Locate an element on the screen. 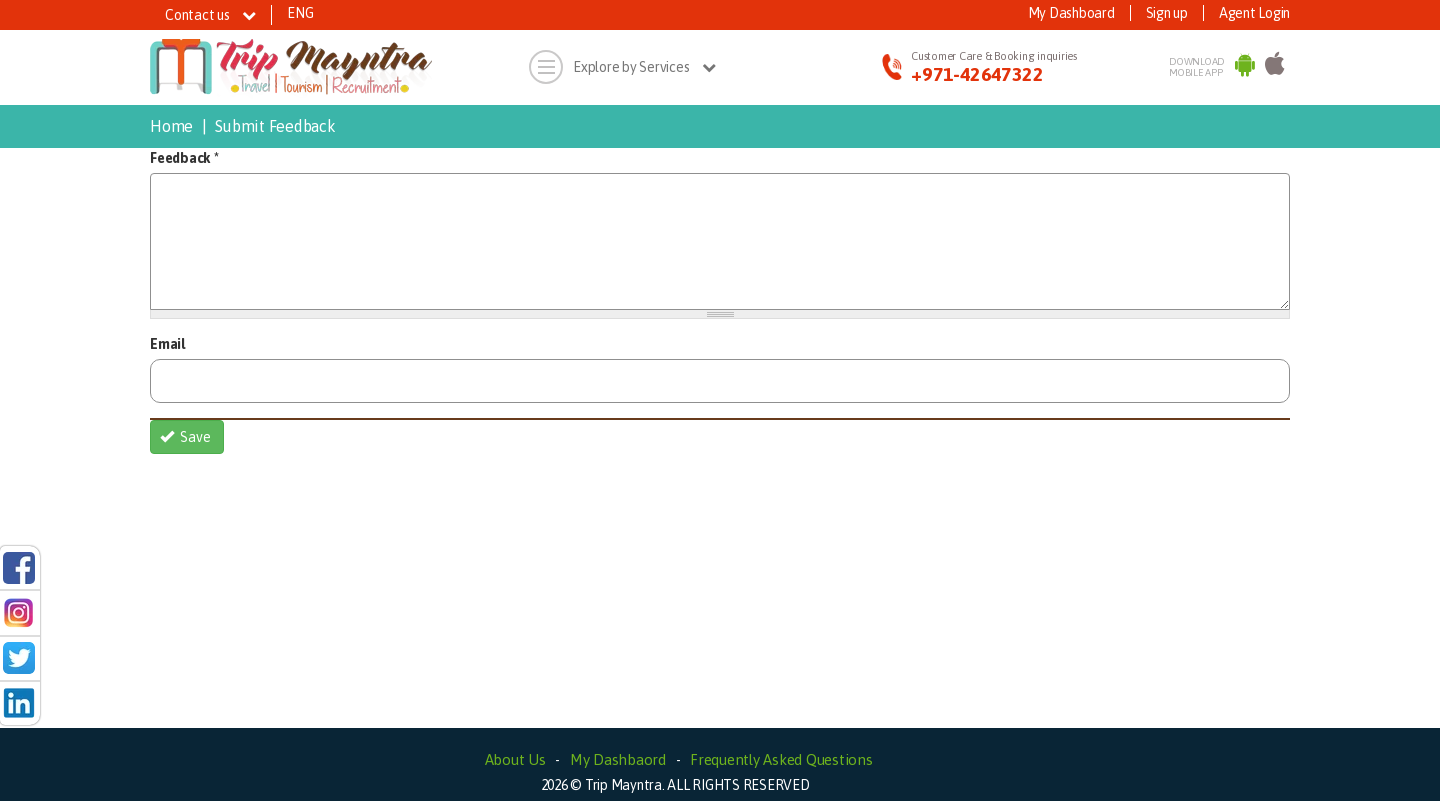  Frequently Asked Questions is located at coordinates (781, 759).